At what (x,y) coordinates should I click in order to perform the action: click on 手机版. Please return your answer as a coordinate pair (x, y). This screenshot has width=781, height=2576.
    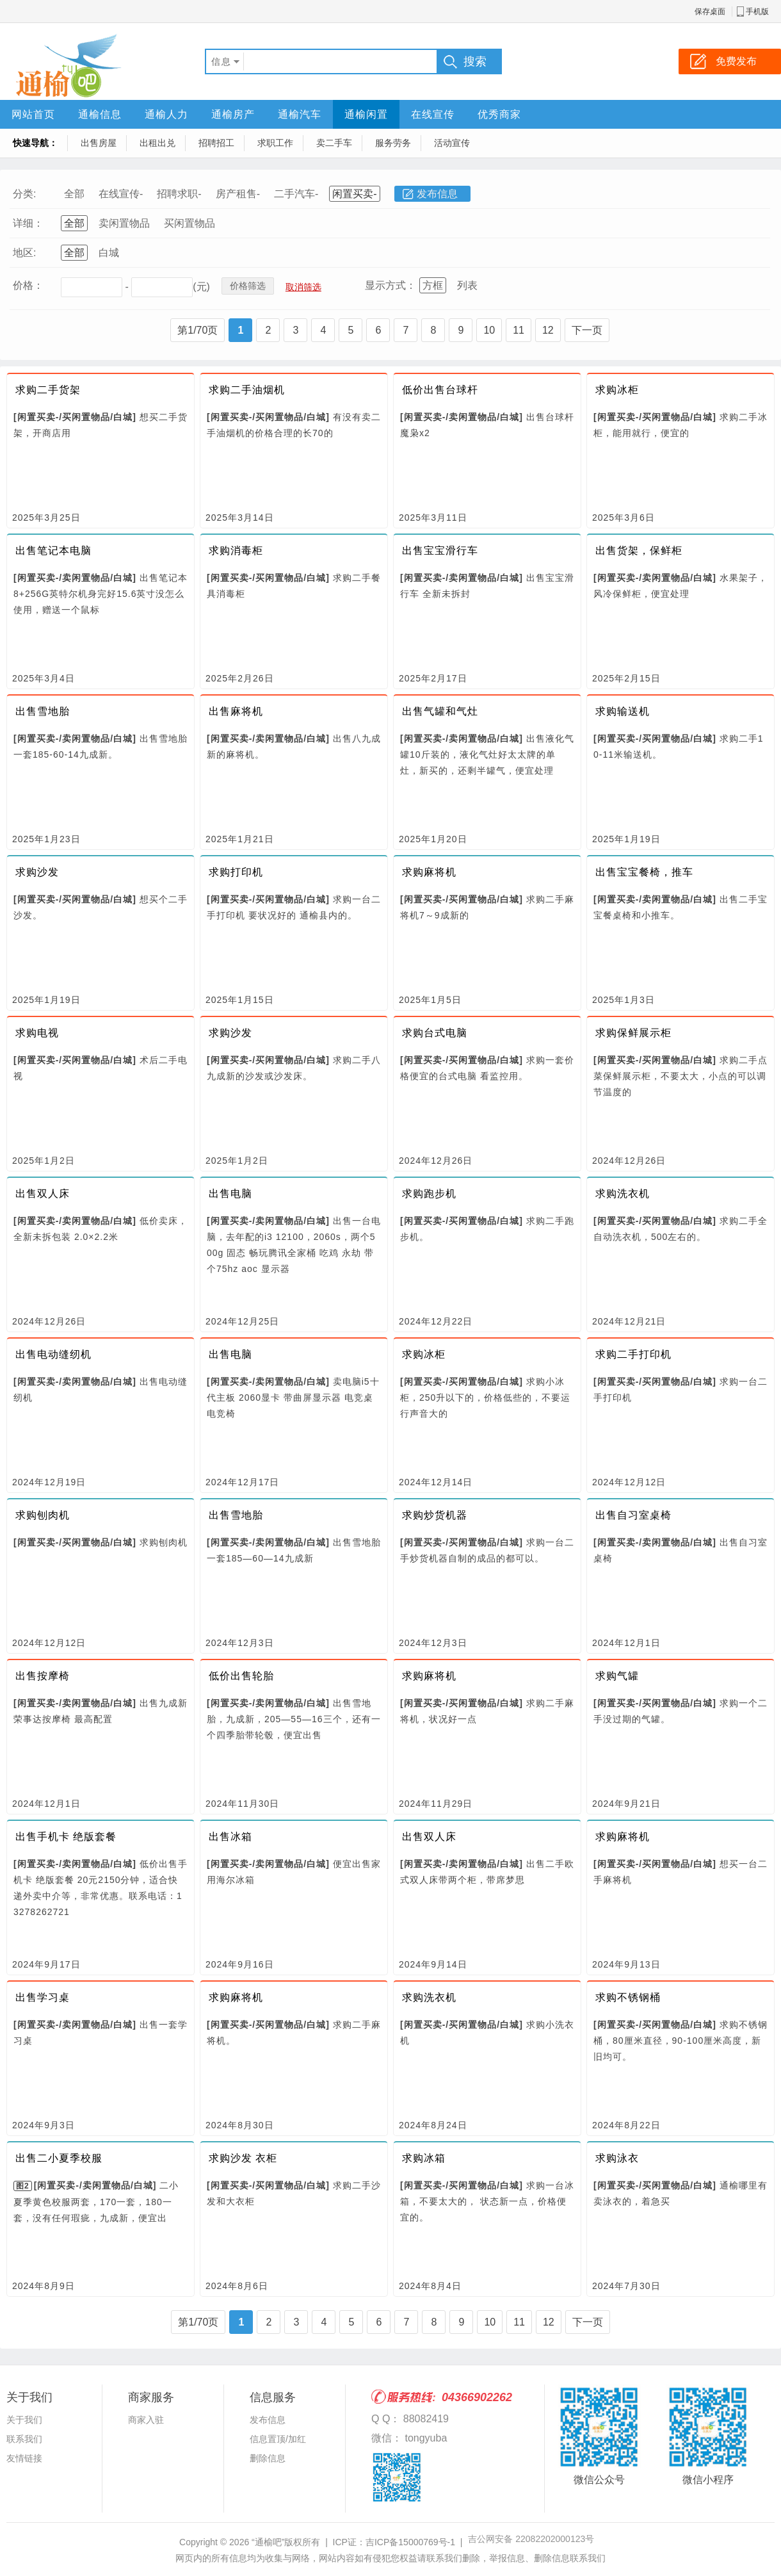
    Looking at the image, I should click on (757, 11).